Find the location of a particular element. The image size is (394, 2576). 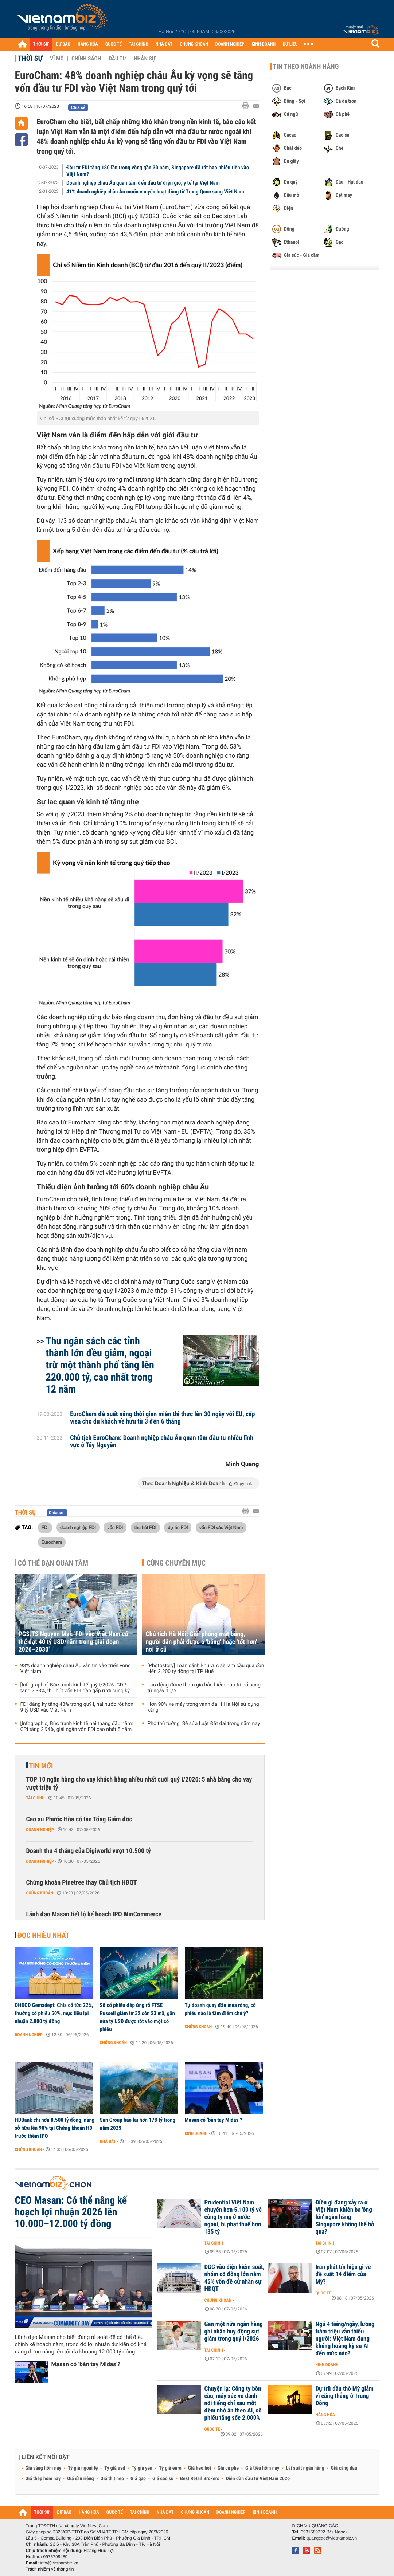

Tin mới is located at coordinates (41, 1766).